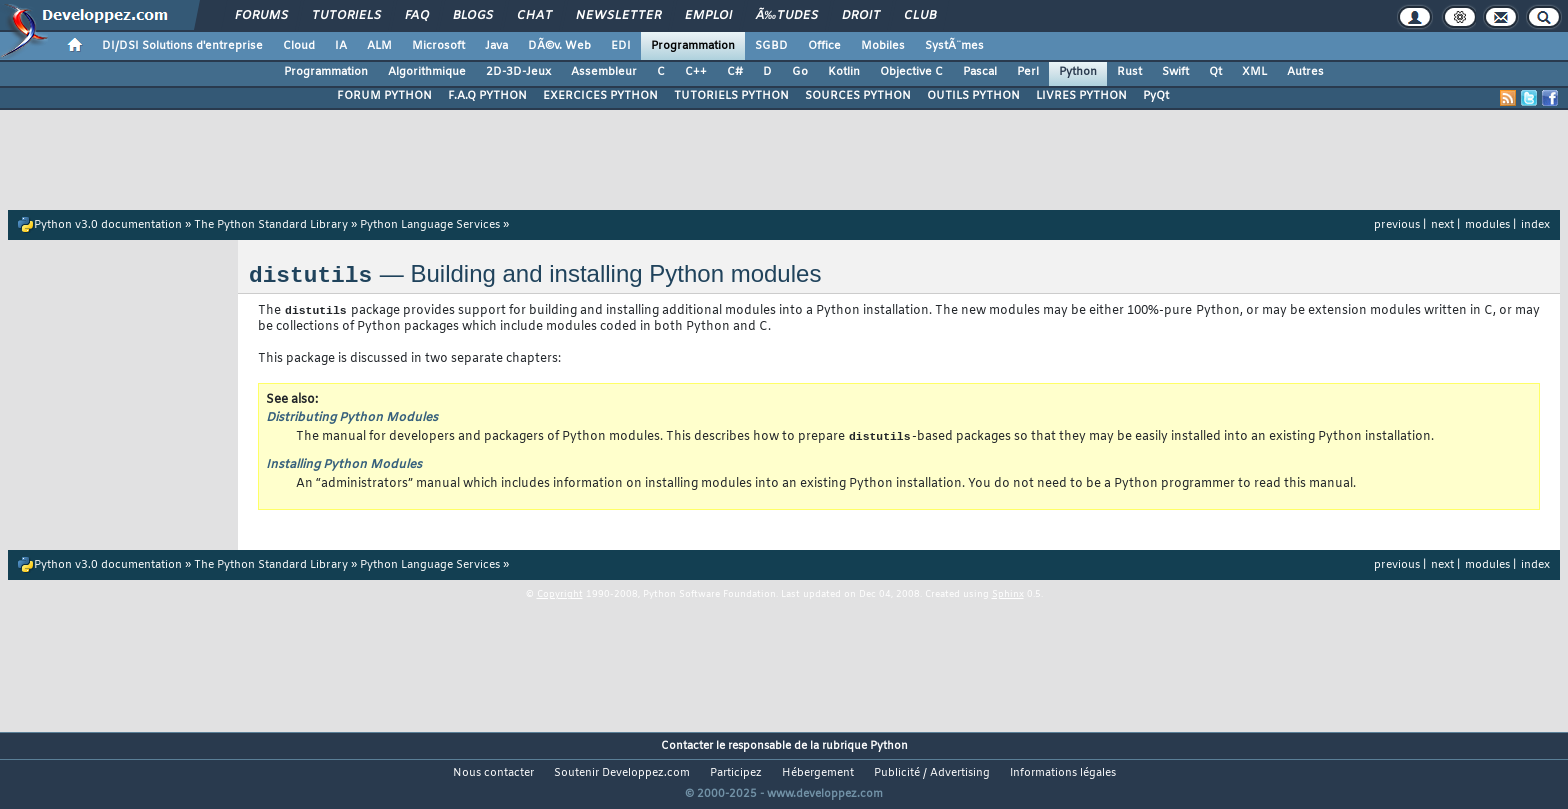  Describe the element at coordinates (800, 72) in the screenshot. I see `Go` at that location.